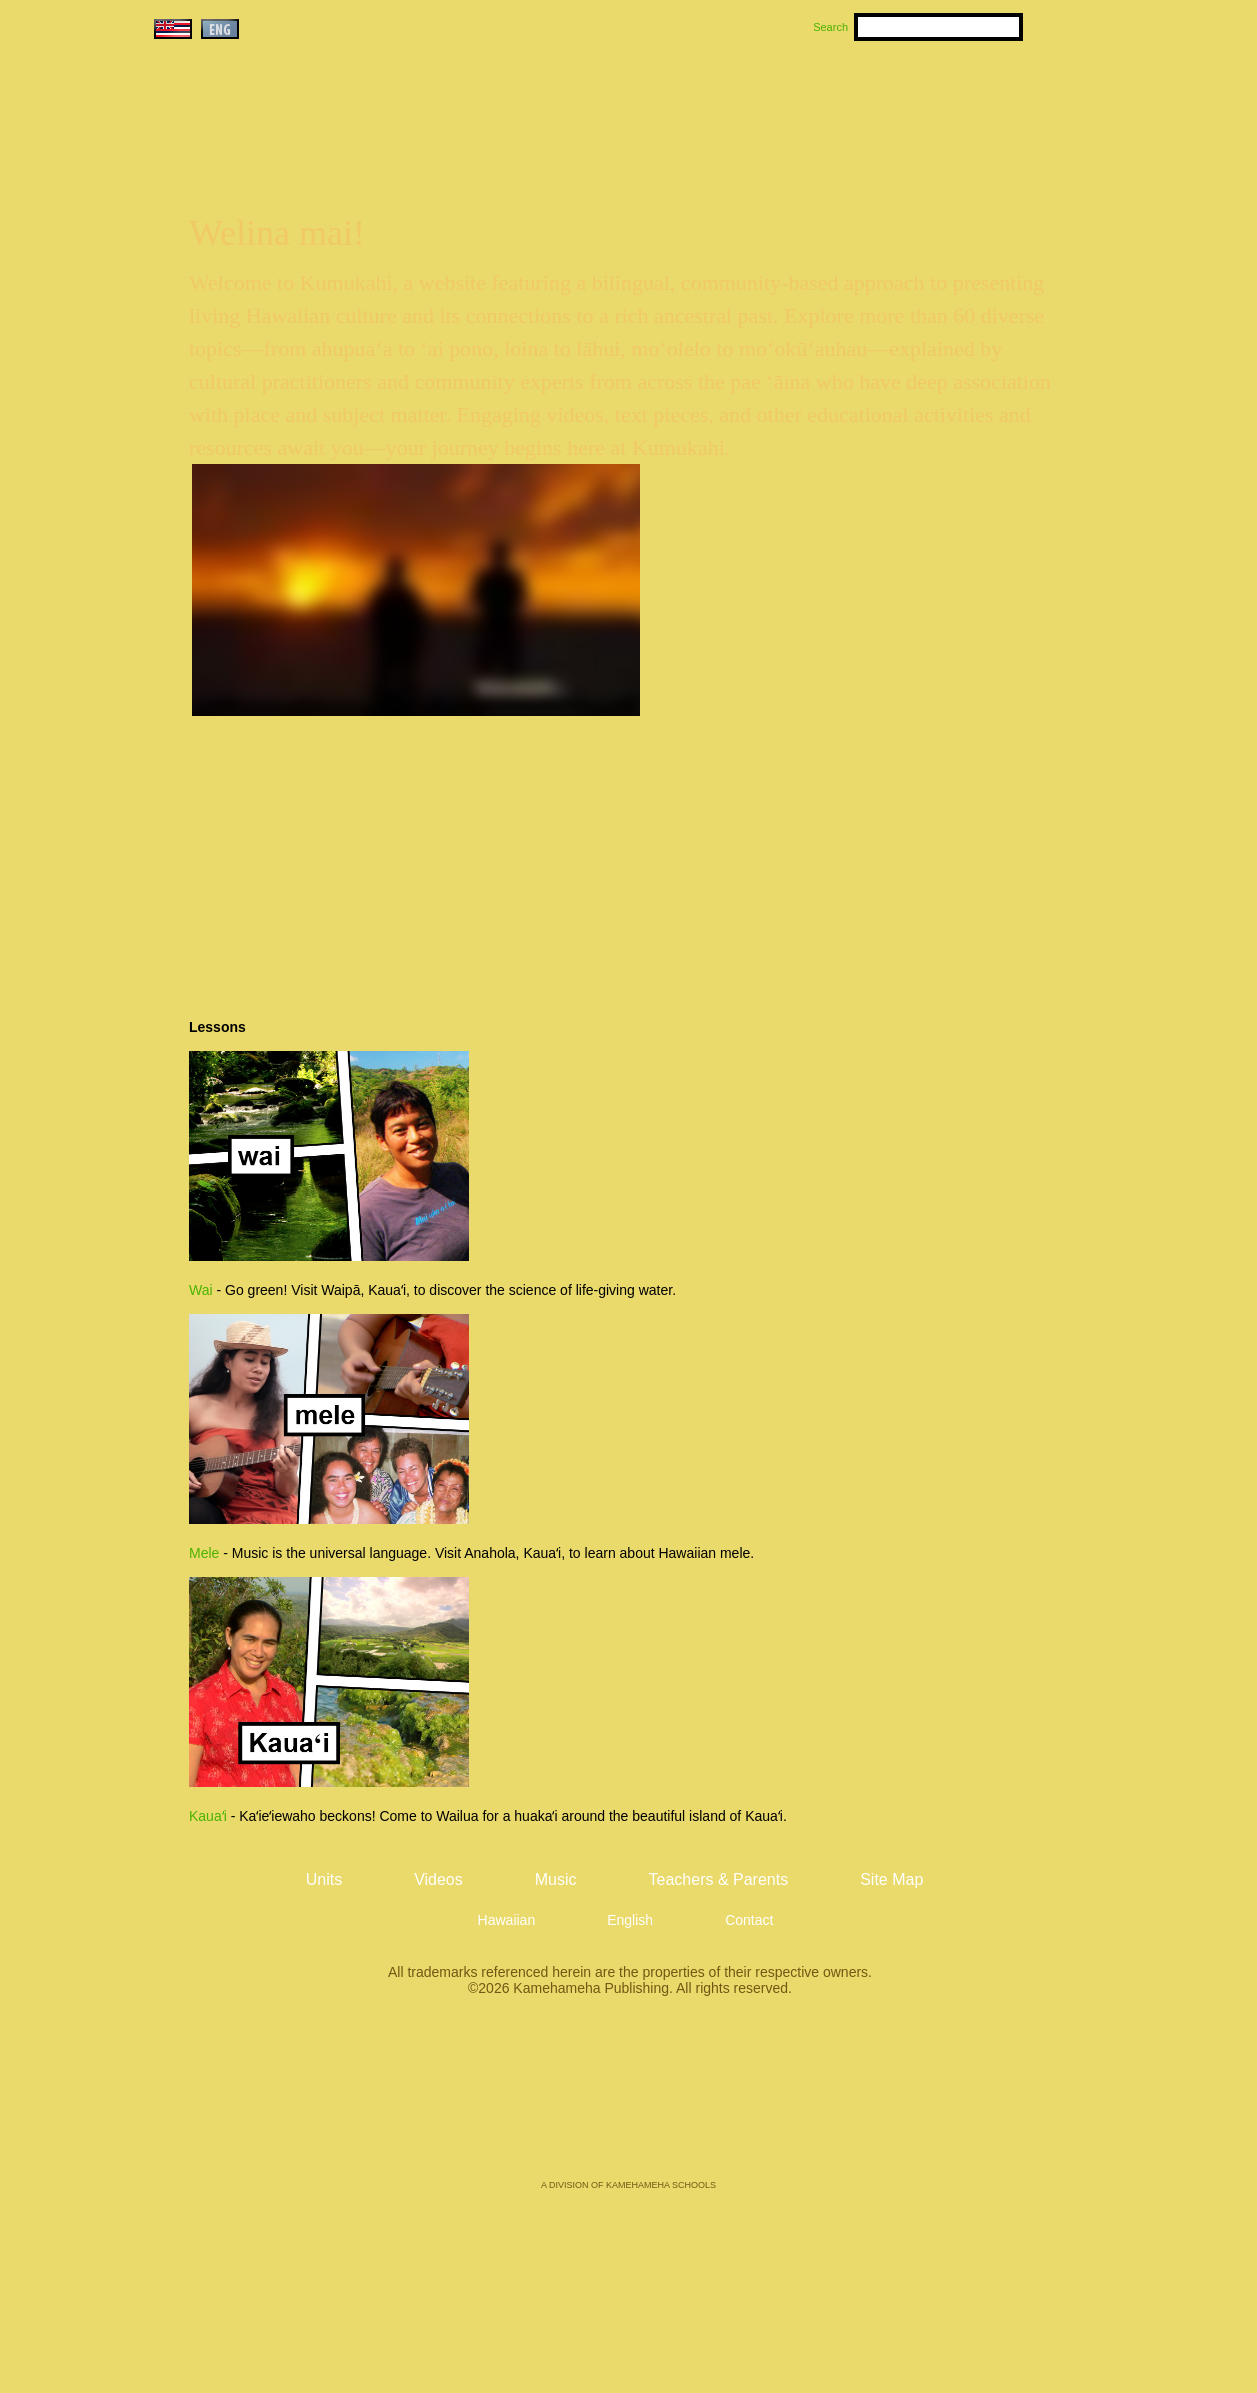 Image resolution: width=1257 pixels, height=2393 pixels. Describe the element at coordinates (321, 127) in the screenshot. I see `Kumukahi` at that location.